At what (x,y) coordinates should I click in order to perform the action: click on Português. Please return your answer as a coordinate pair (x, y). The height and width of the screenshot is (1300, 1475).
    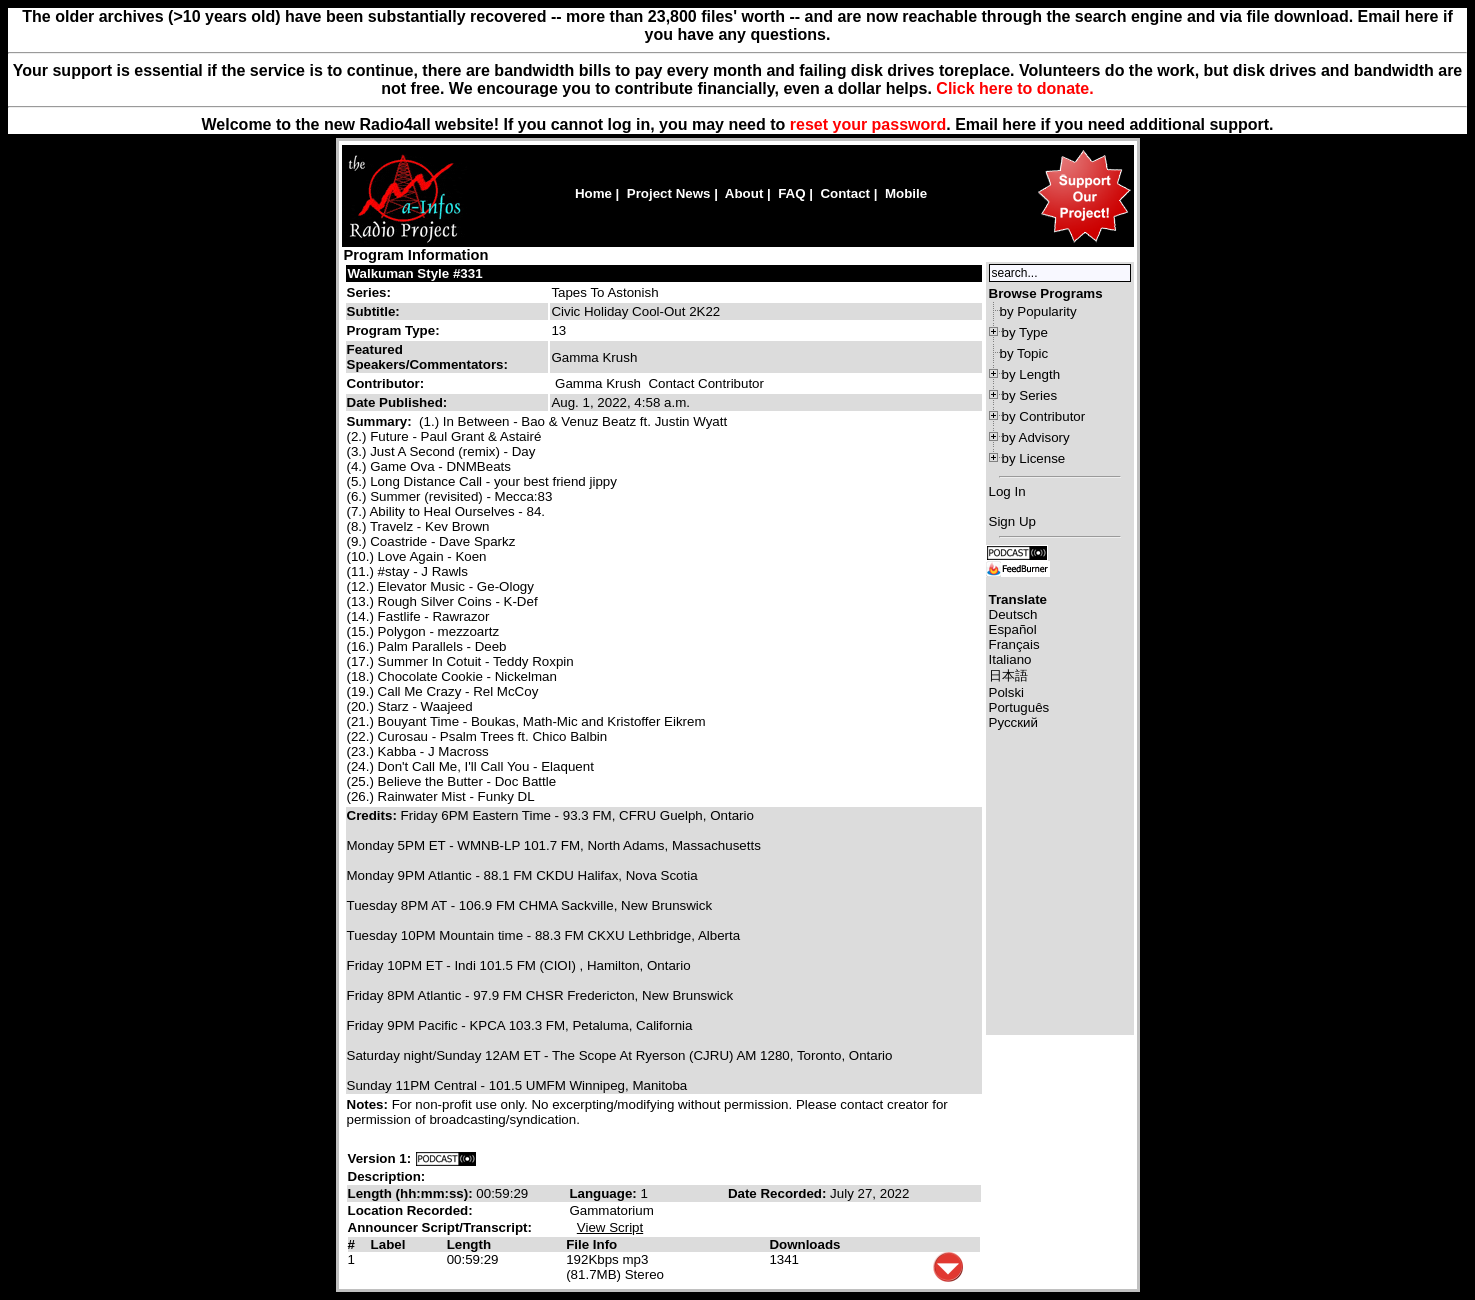
    Looking at the image, I should click on (1019, 707).